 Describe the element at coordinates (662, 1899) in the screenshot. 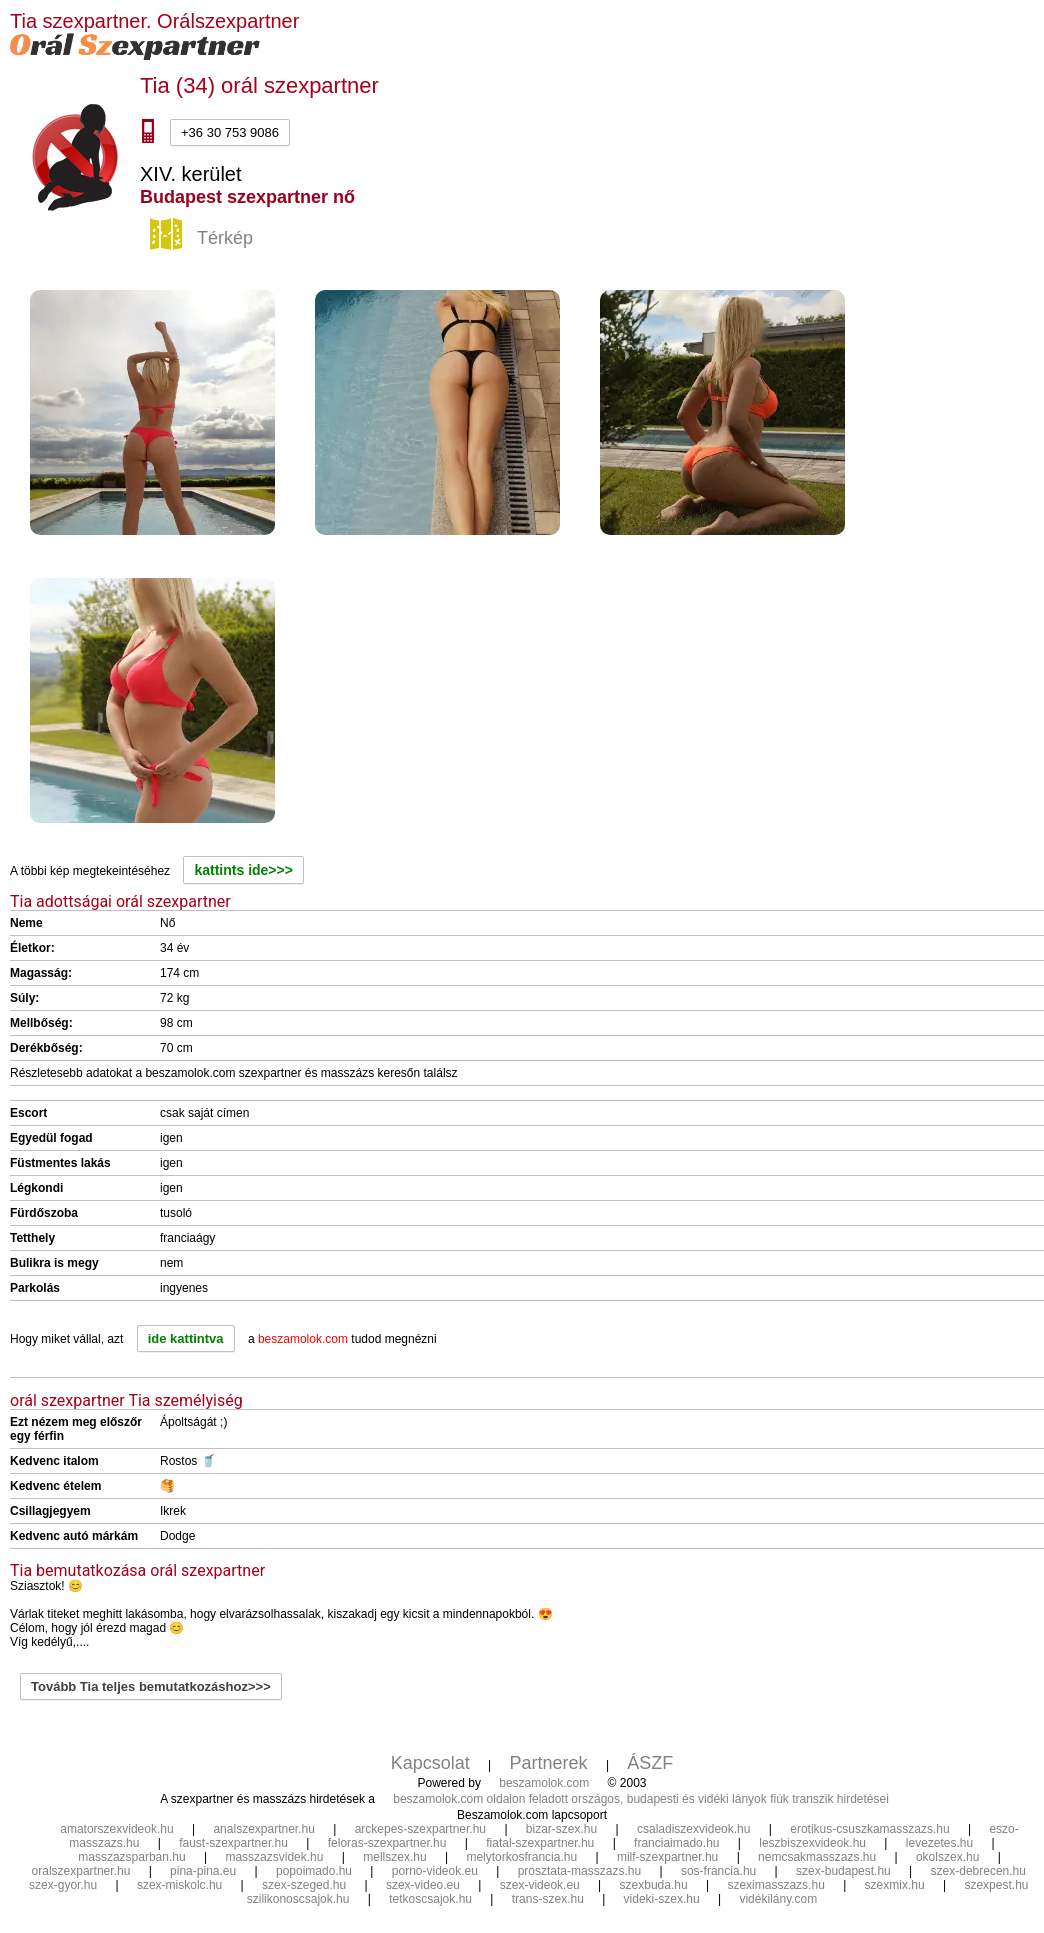

I see `videki-szex.hu` at that location.